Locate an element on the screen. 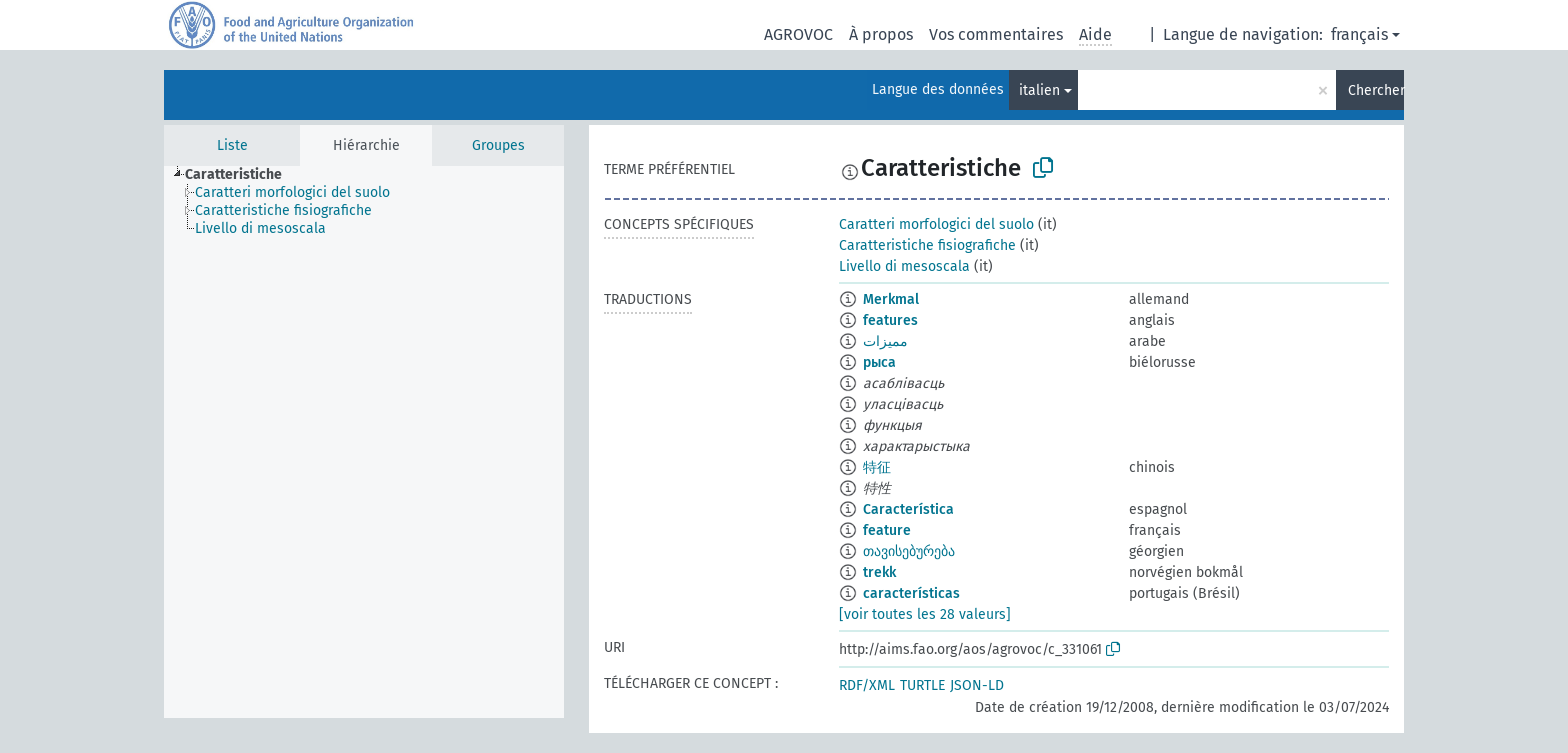 The width and height of the screenshot is (1568, 753). italien is located at coordinates (1039, 90).